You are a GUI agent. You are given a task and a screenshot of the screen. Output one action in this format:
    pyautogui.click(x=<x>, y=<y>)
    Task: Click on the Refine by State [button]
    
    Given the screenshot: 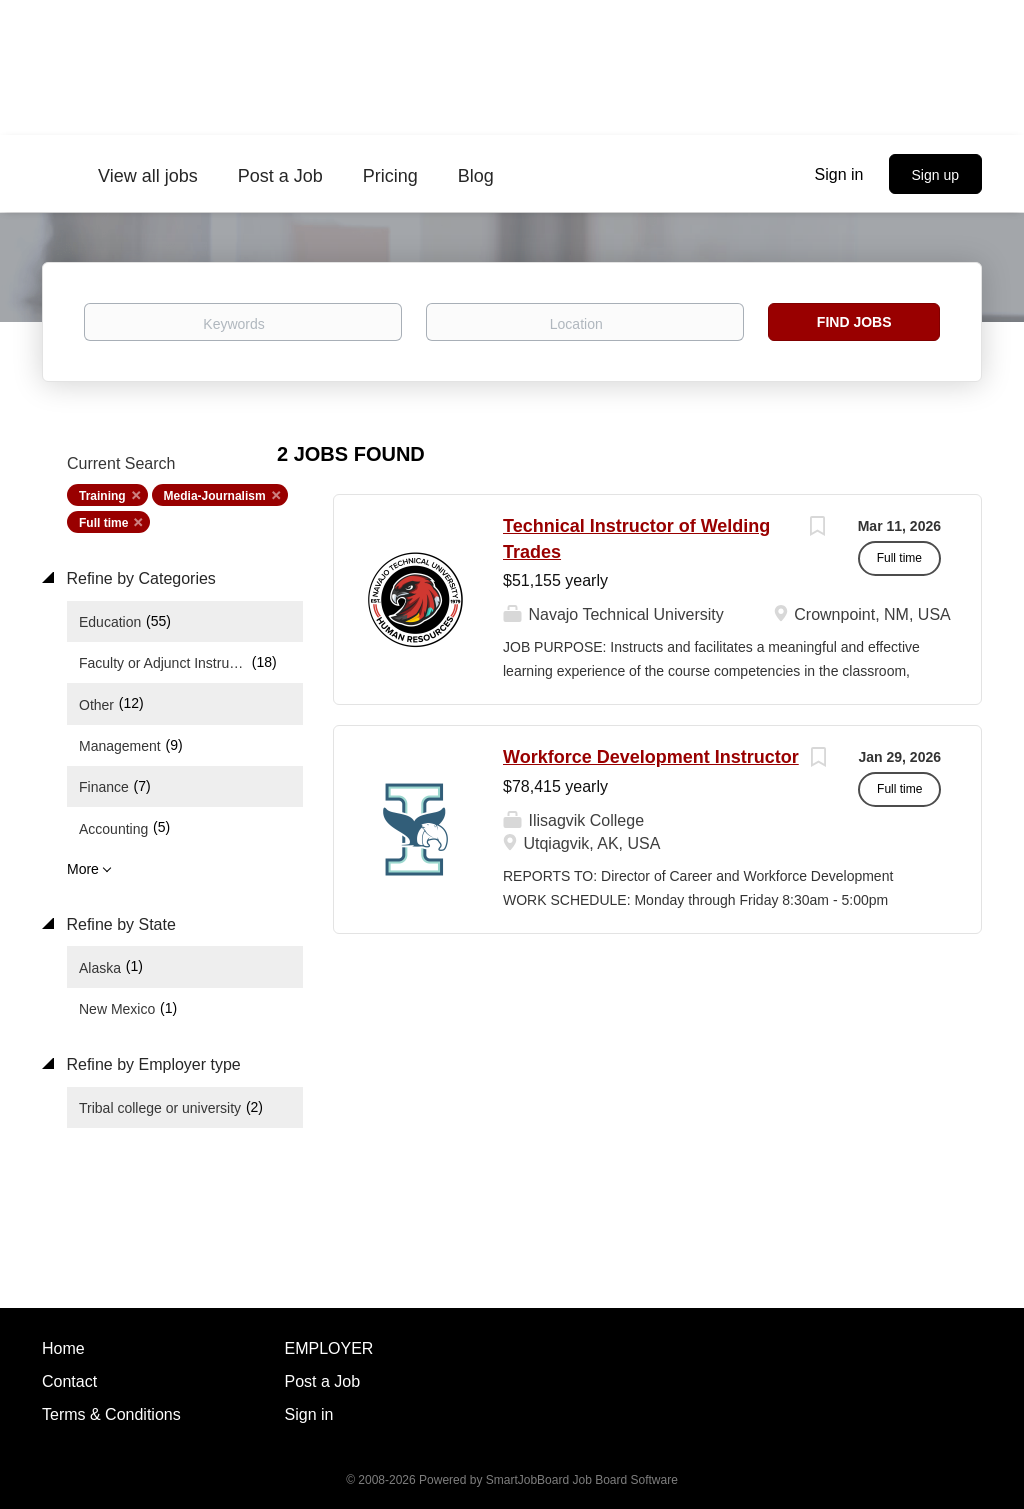 What is the action you would take?
    pyautogui.click(x=119, y=924)
    